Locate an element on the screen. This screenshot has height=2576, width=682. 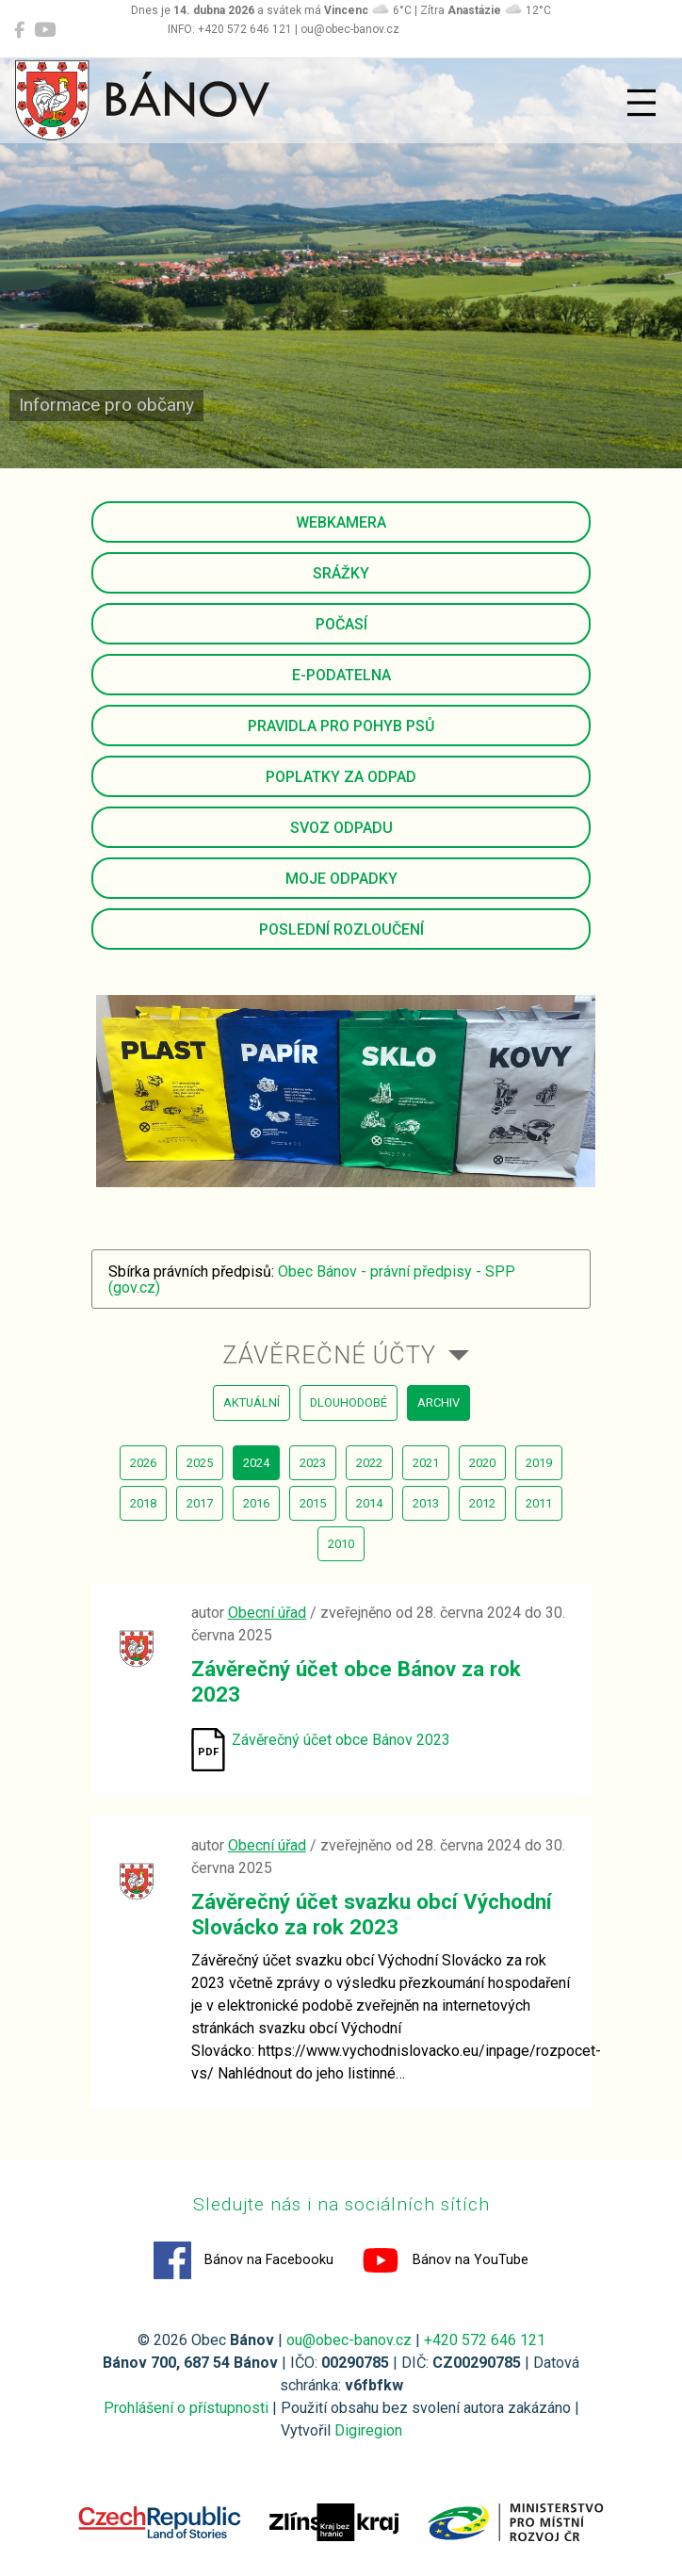
Srážky is located at coordinates (341, 573).